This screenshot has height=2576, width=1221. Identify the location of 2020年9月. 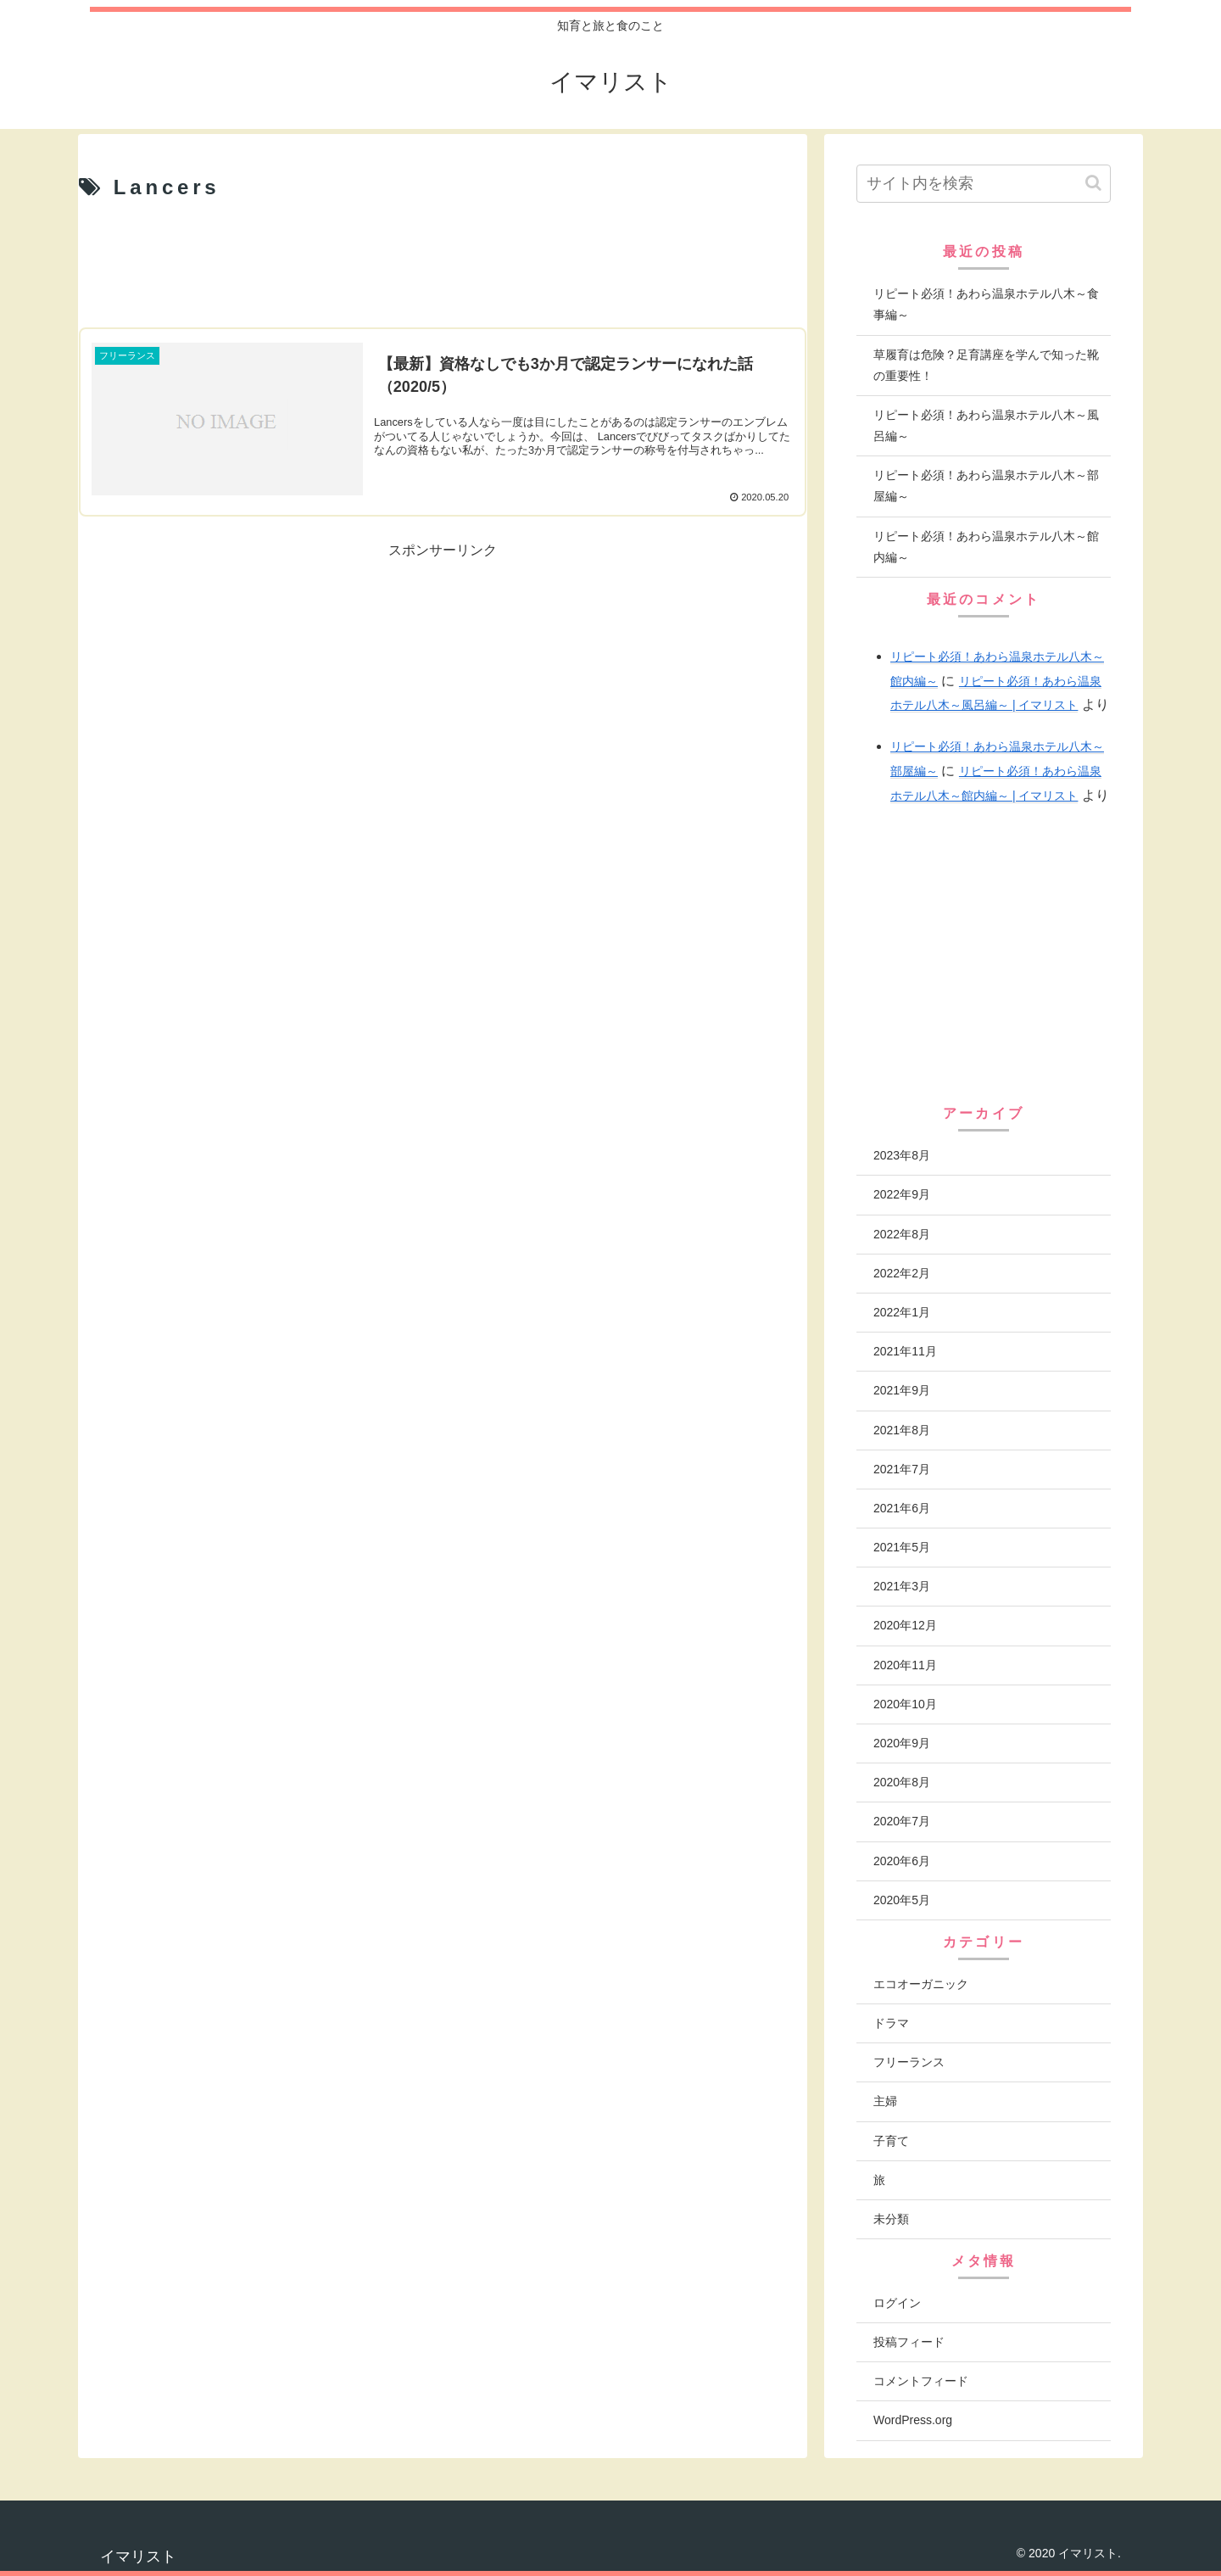
(901, 1743).